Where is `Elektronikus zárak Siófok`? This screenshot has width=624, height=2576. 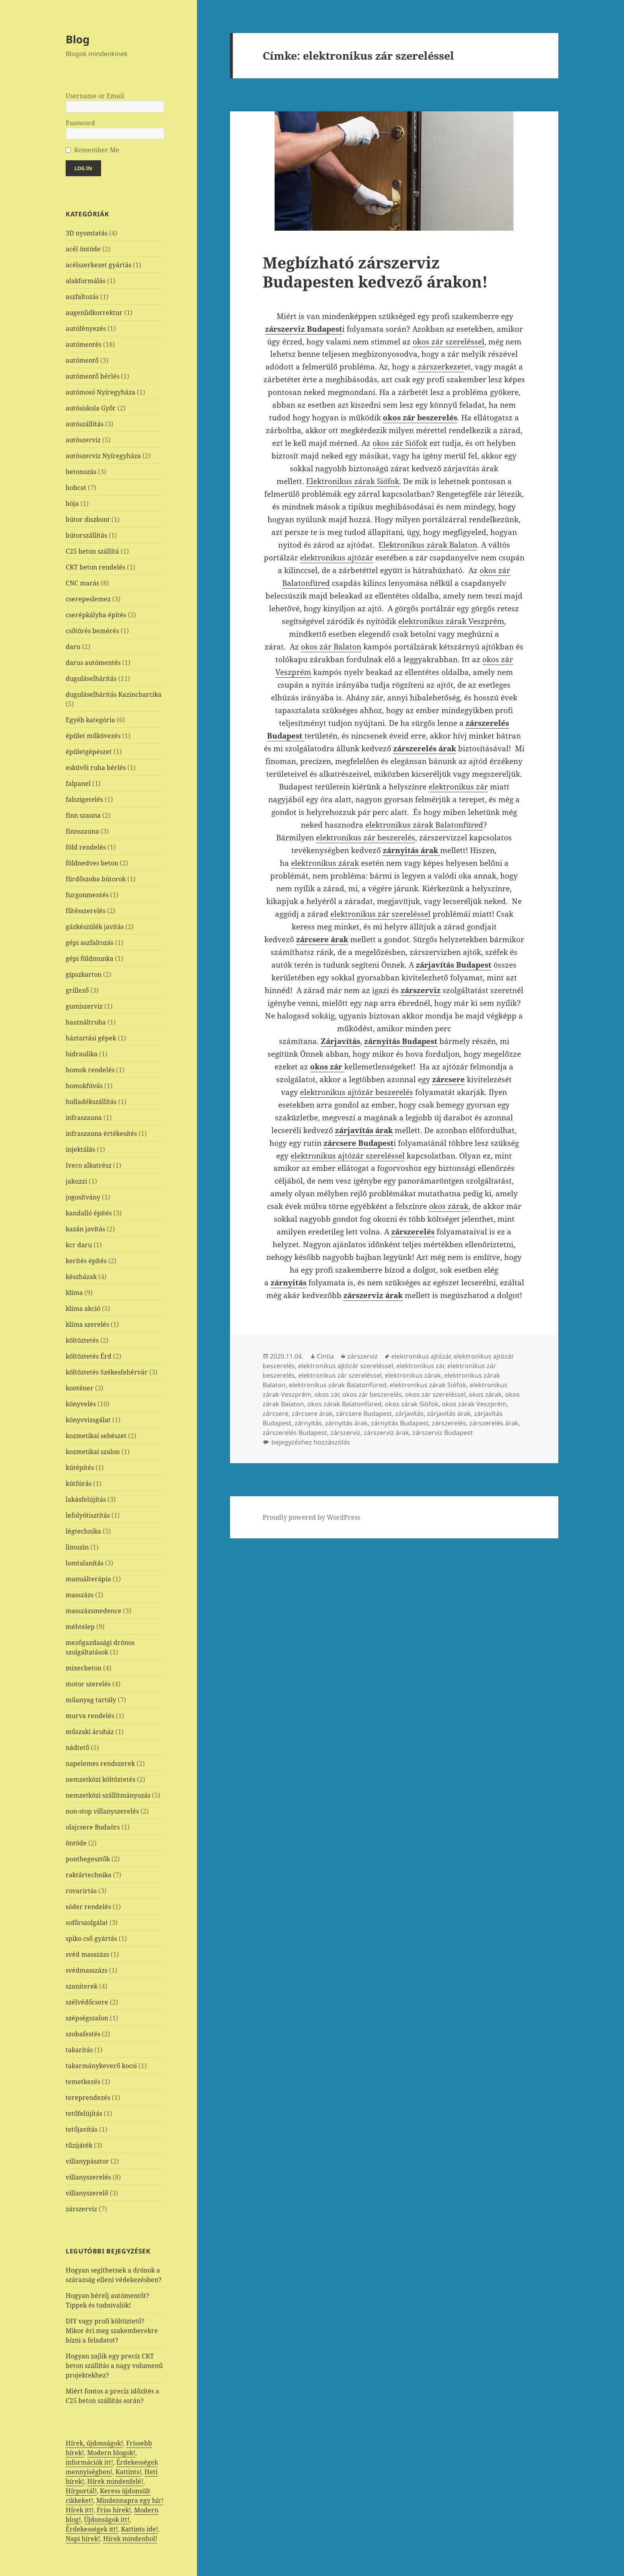 Elektronikus zárak Siófok is located at coordinates (352, 481).